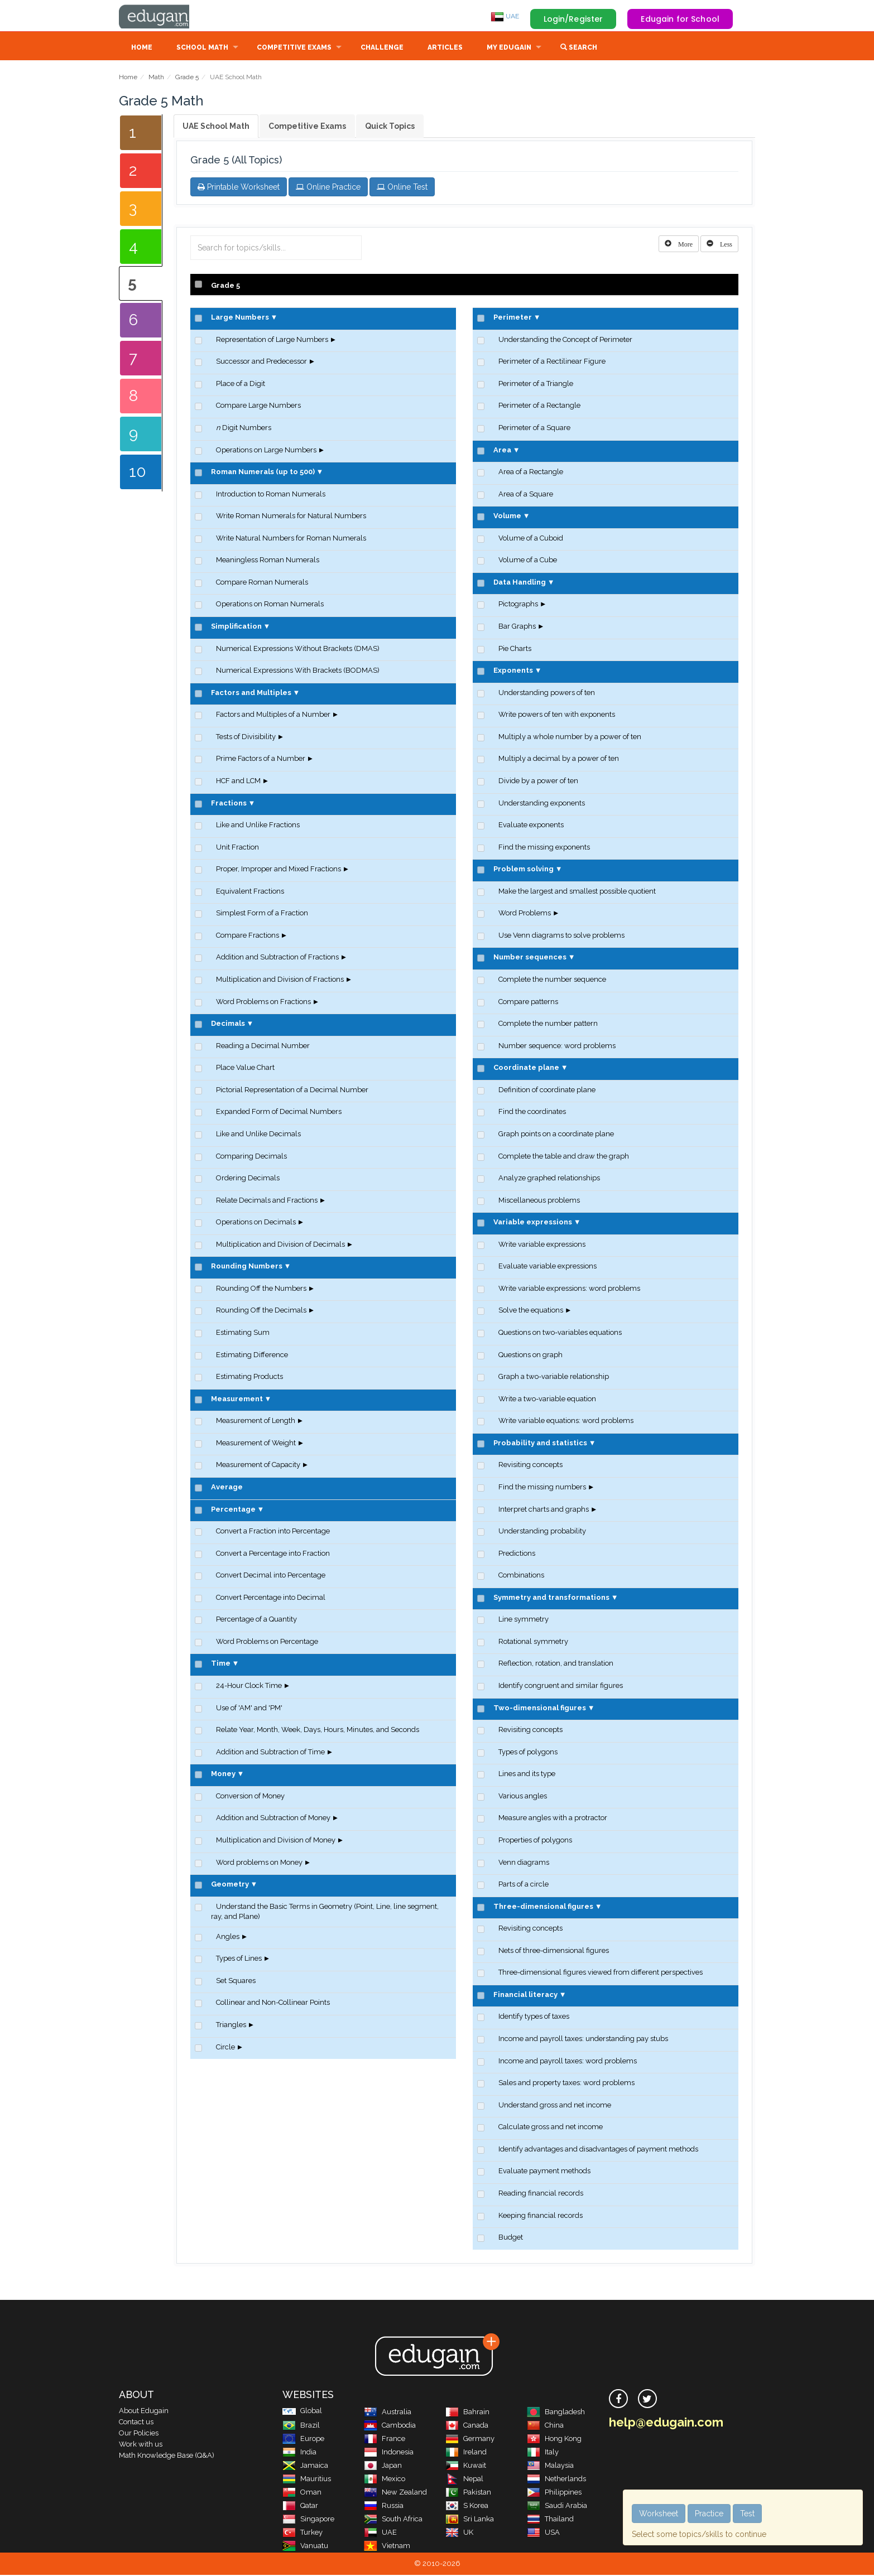  Describe the element at coordinates (545, 2426) in the screenshot. I see `China` at that location.